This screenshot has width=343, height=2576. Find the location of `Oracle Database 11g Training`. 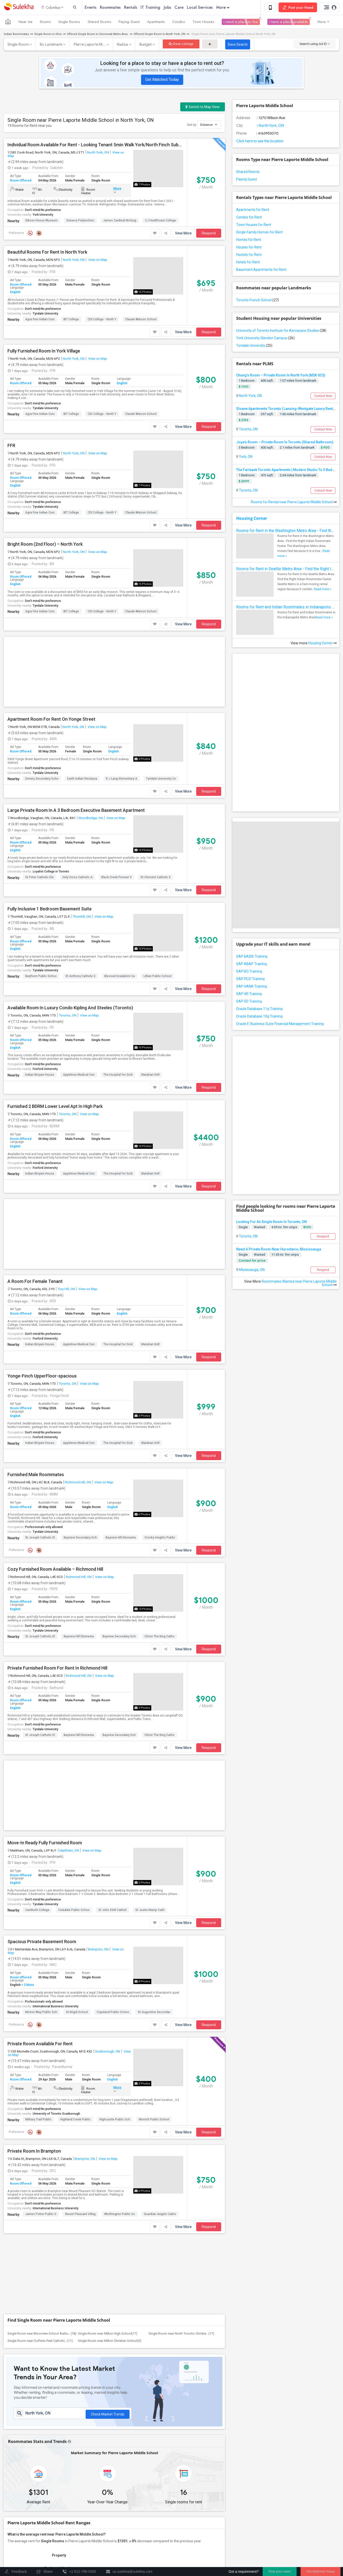

Oracle Database 11g Training is located at coordinates (259, 921).